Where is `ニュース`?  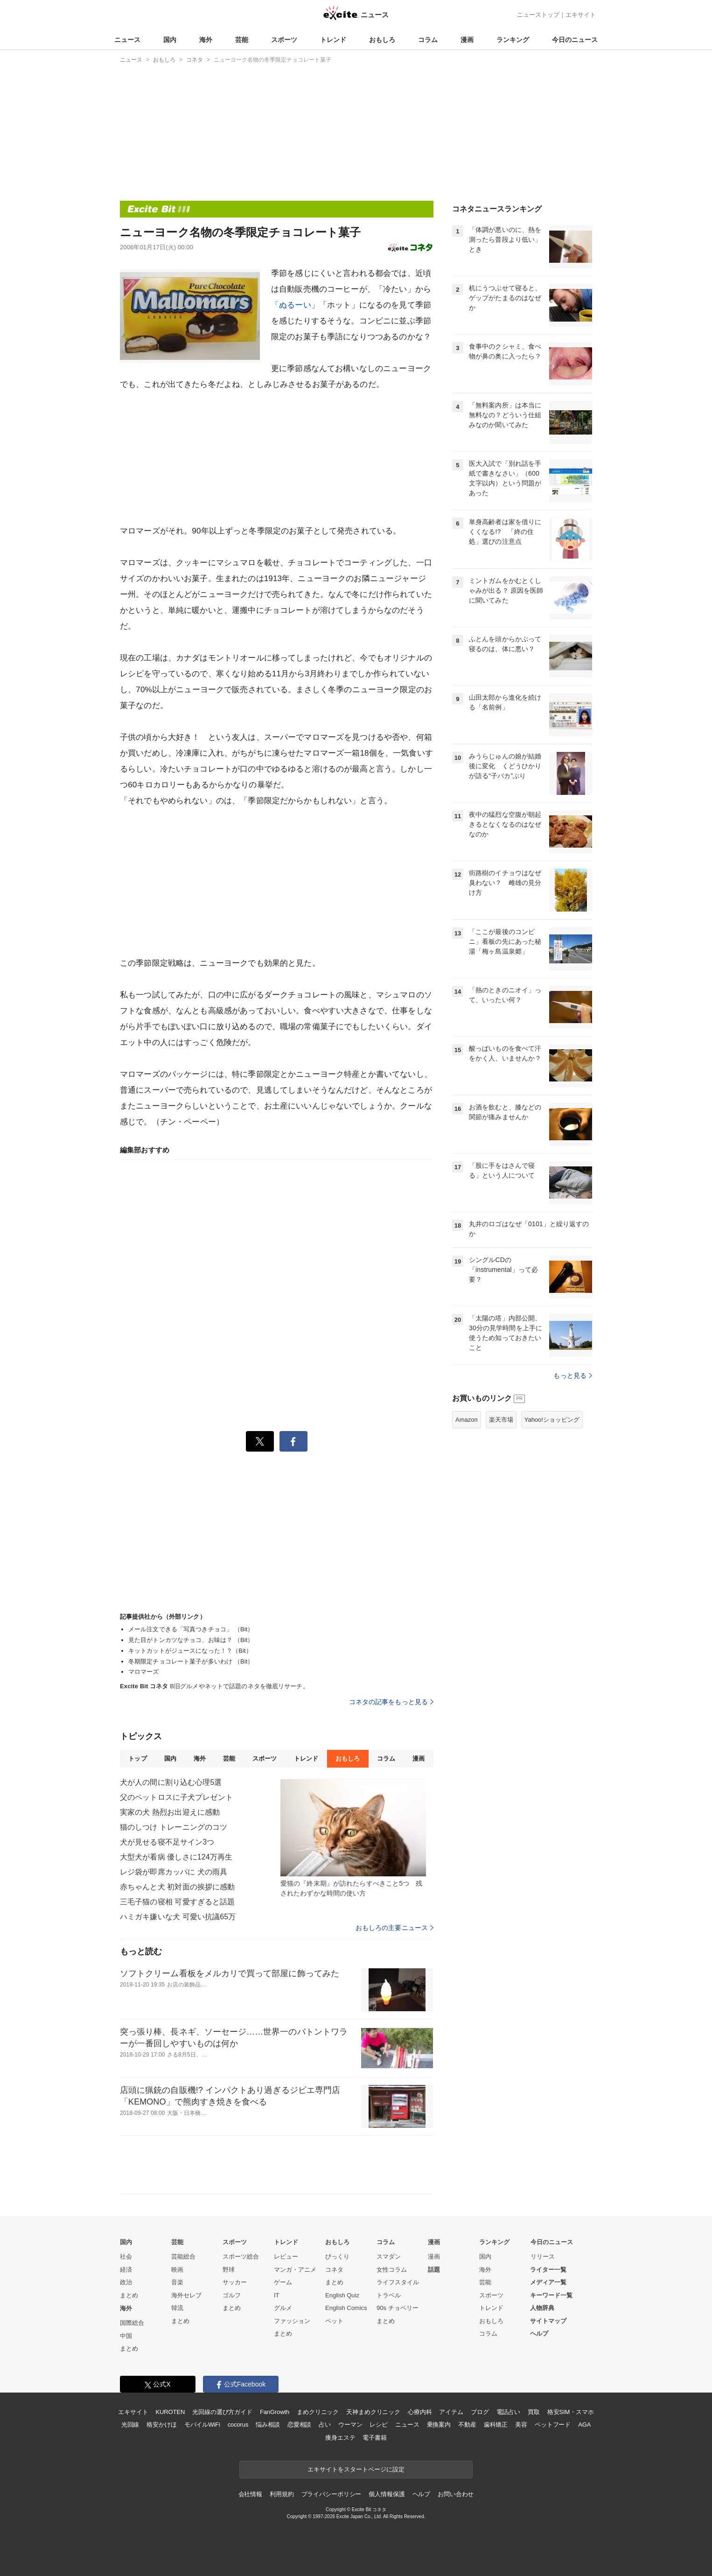 ニュース is located at coordinates (127, 39).